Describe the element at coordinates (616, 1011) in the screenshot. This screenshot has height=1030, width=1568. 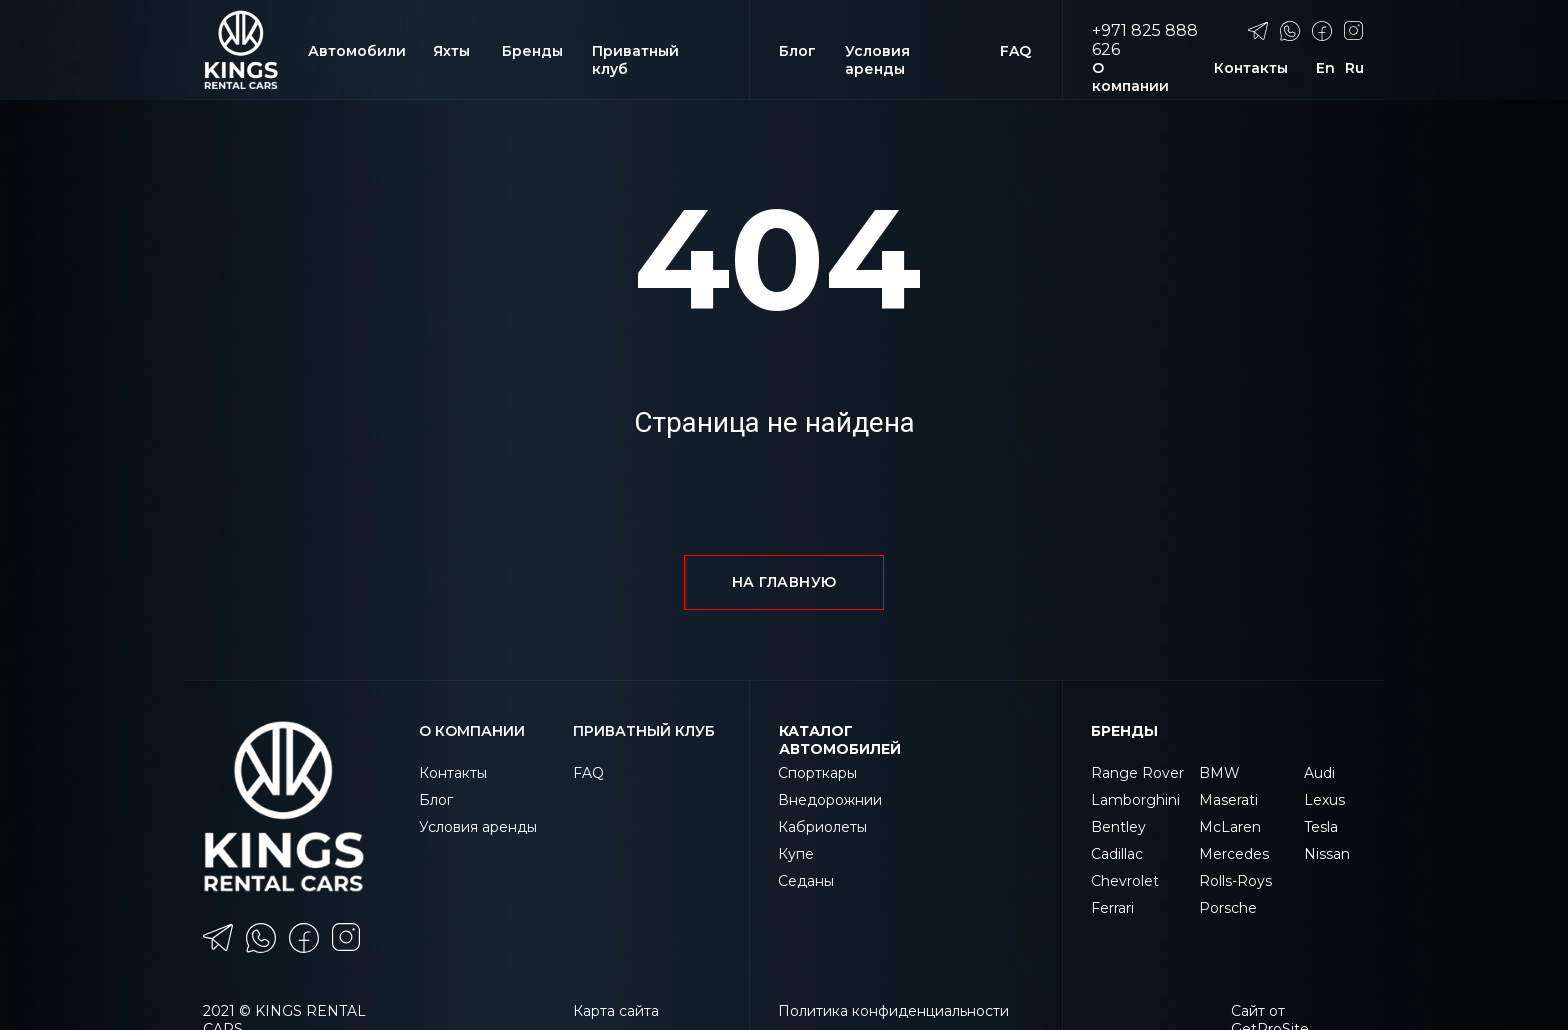
I see `Карта сайта` at that location.